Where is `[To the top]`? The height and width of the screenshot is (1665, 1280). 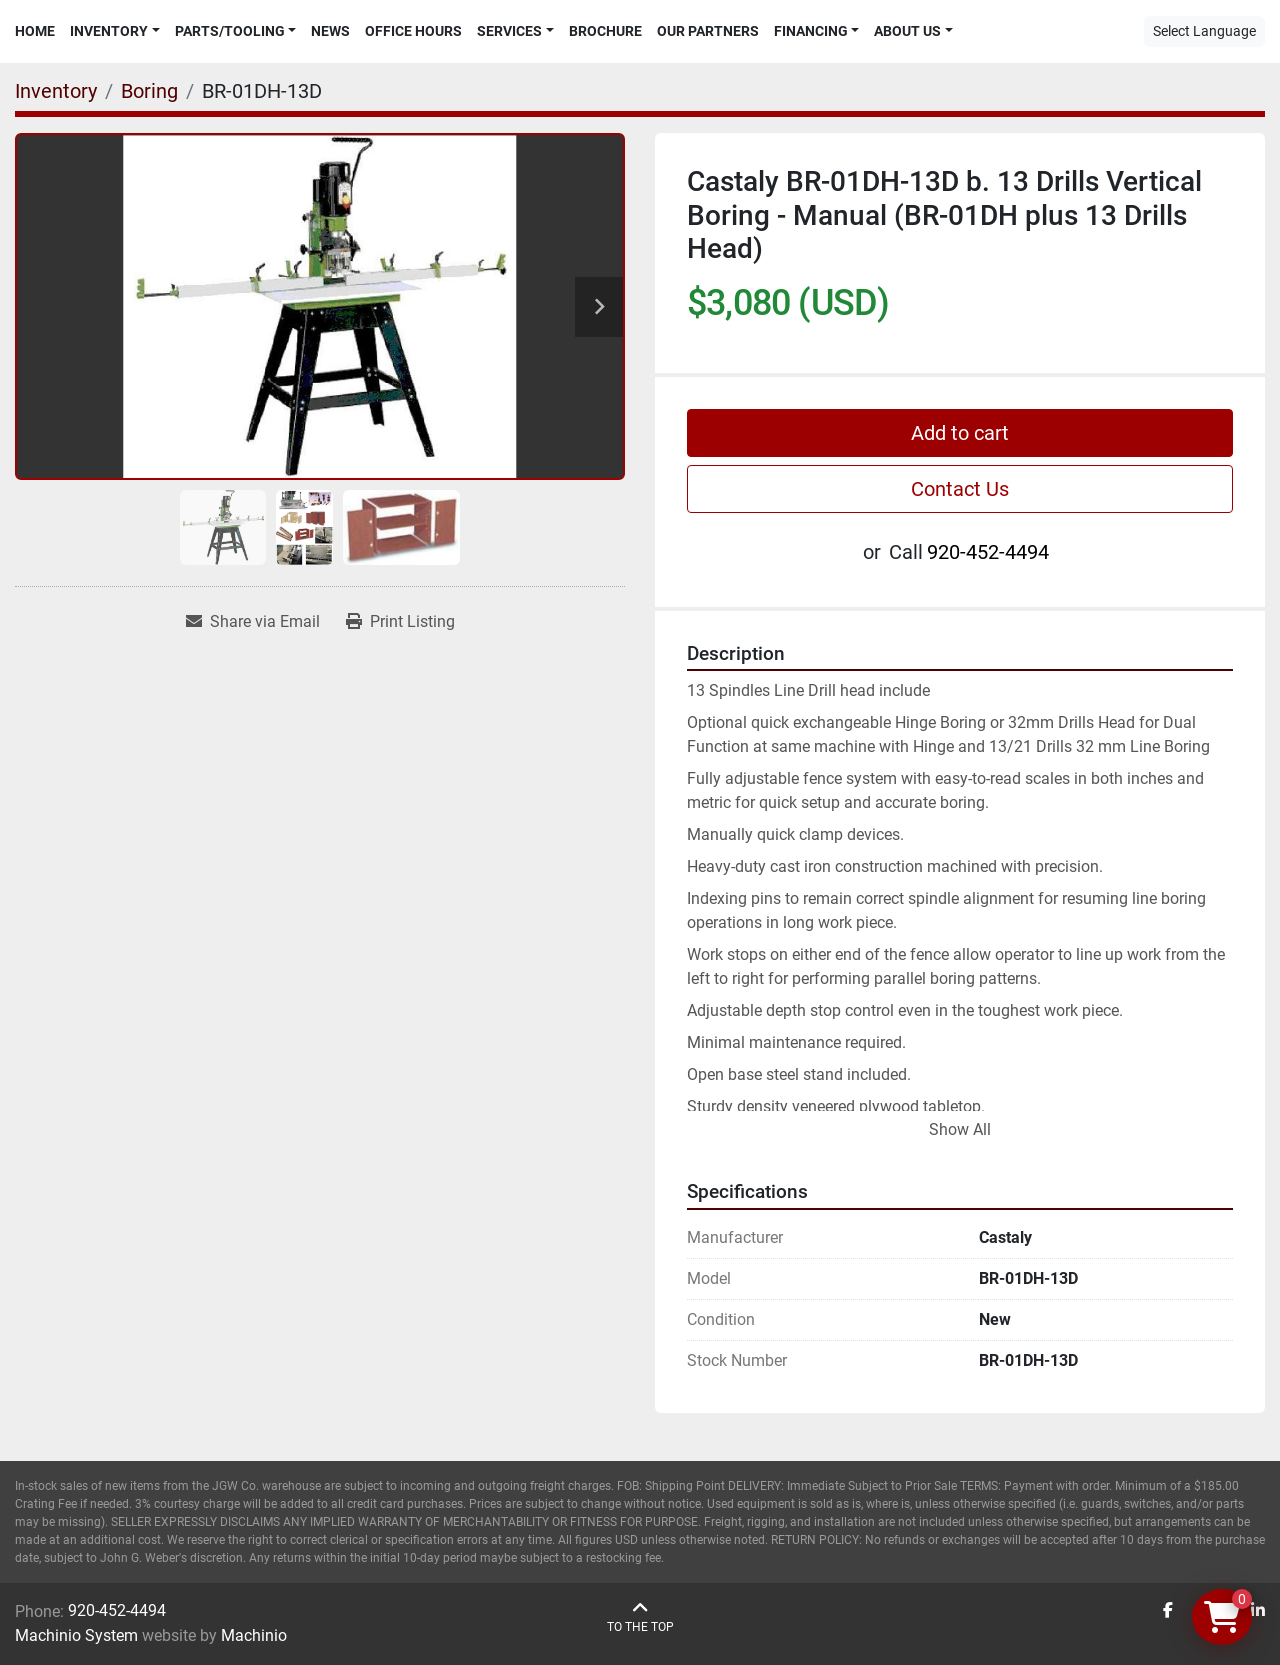 [To the top] is located at coordinates (640, 1617).